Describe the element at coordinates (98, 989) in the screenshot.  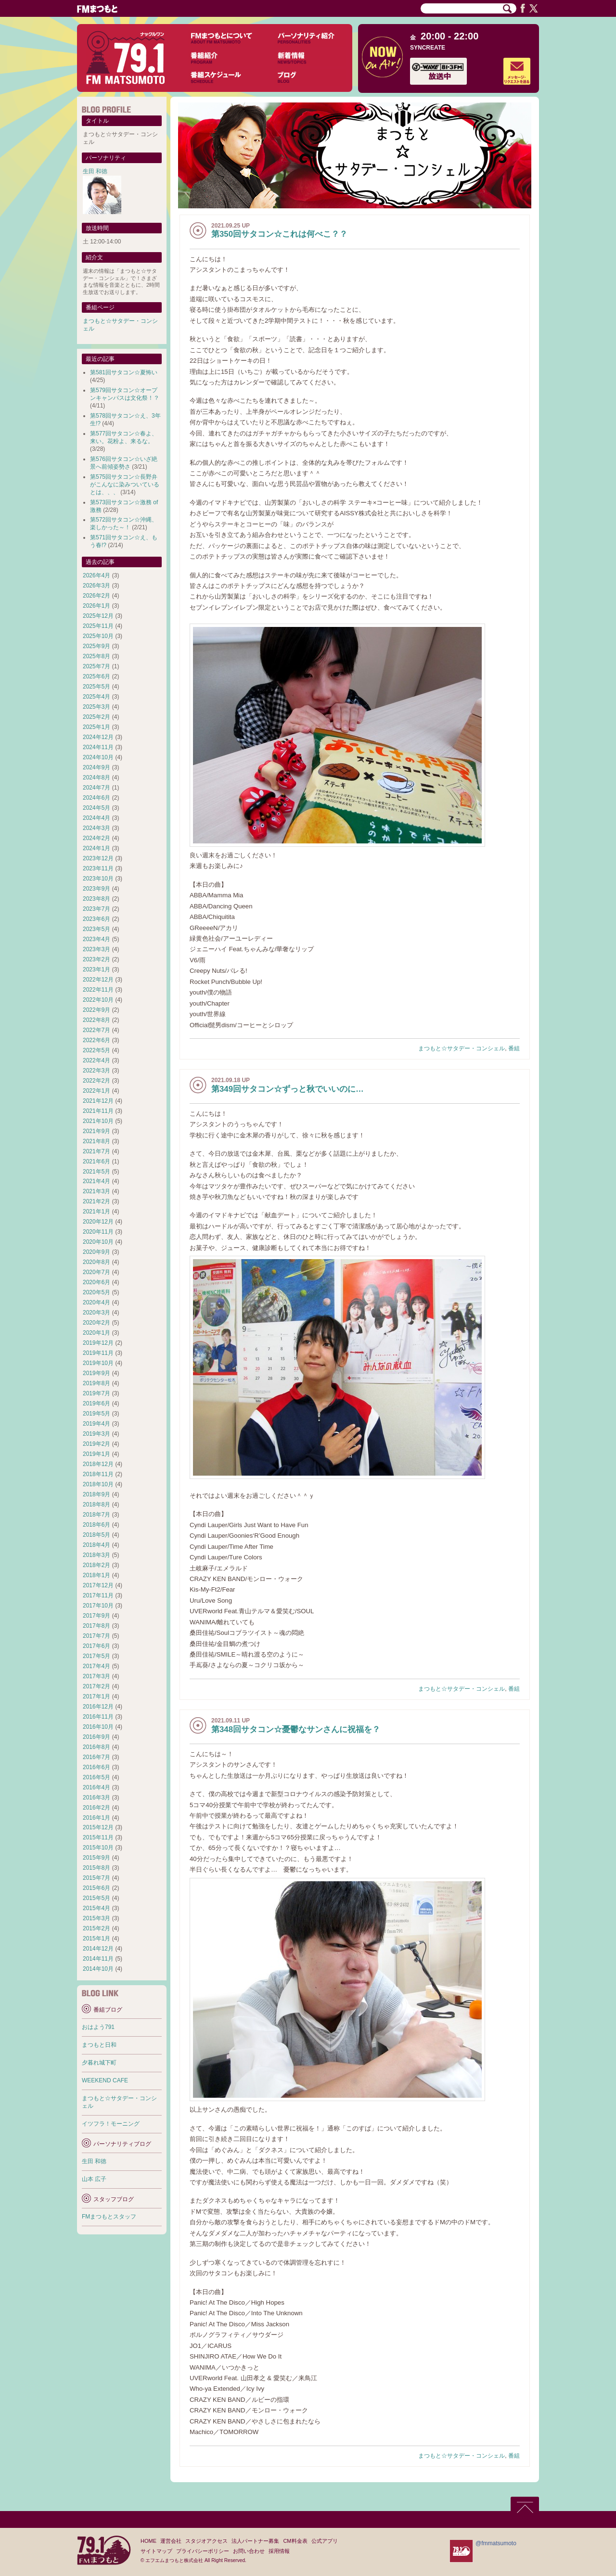
I see `2022年11月` at that location.